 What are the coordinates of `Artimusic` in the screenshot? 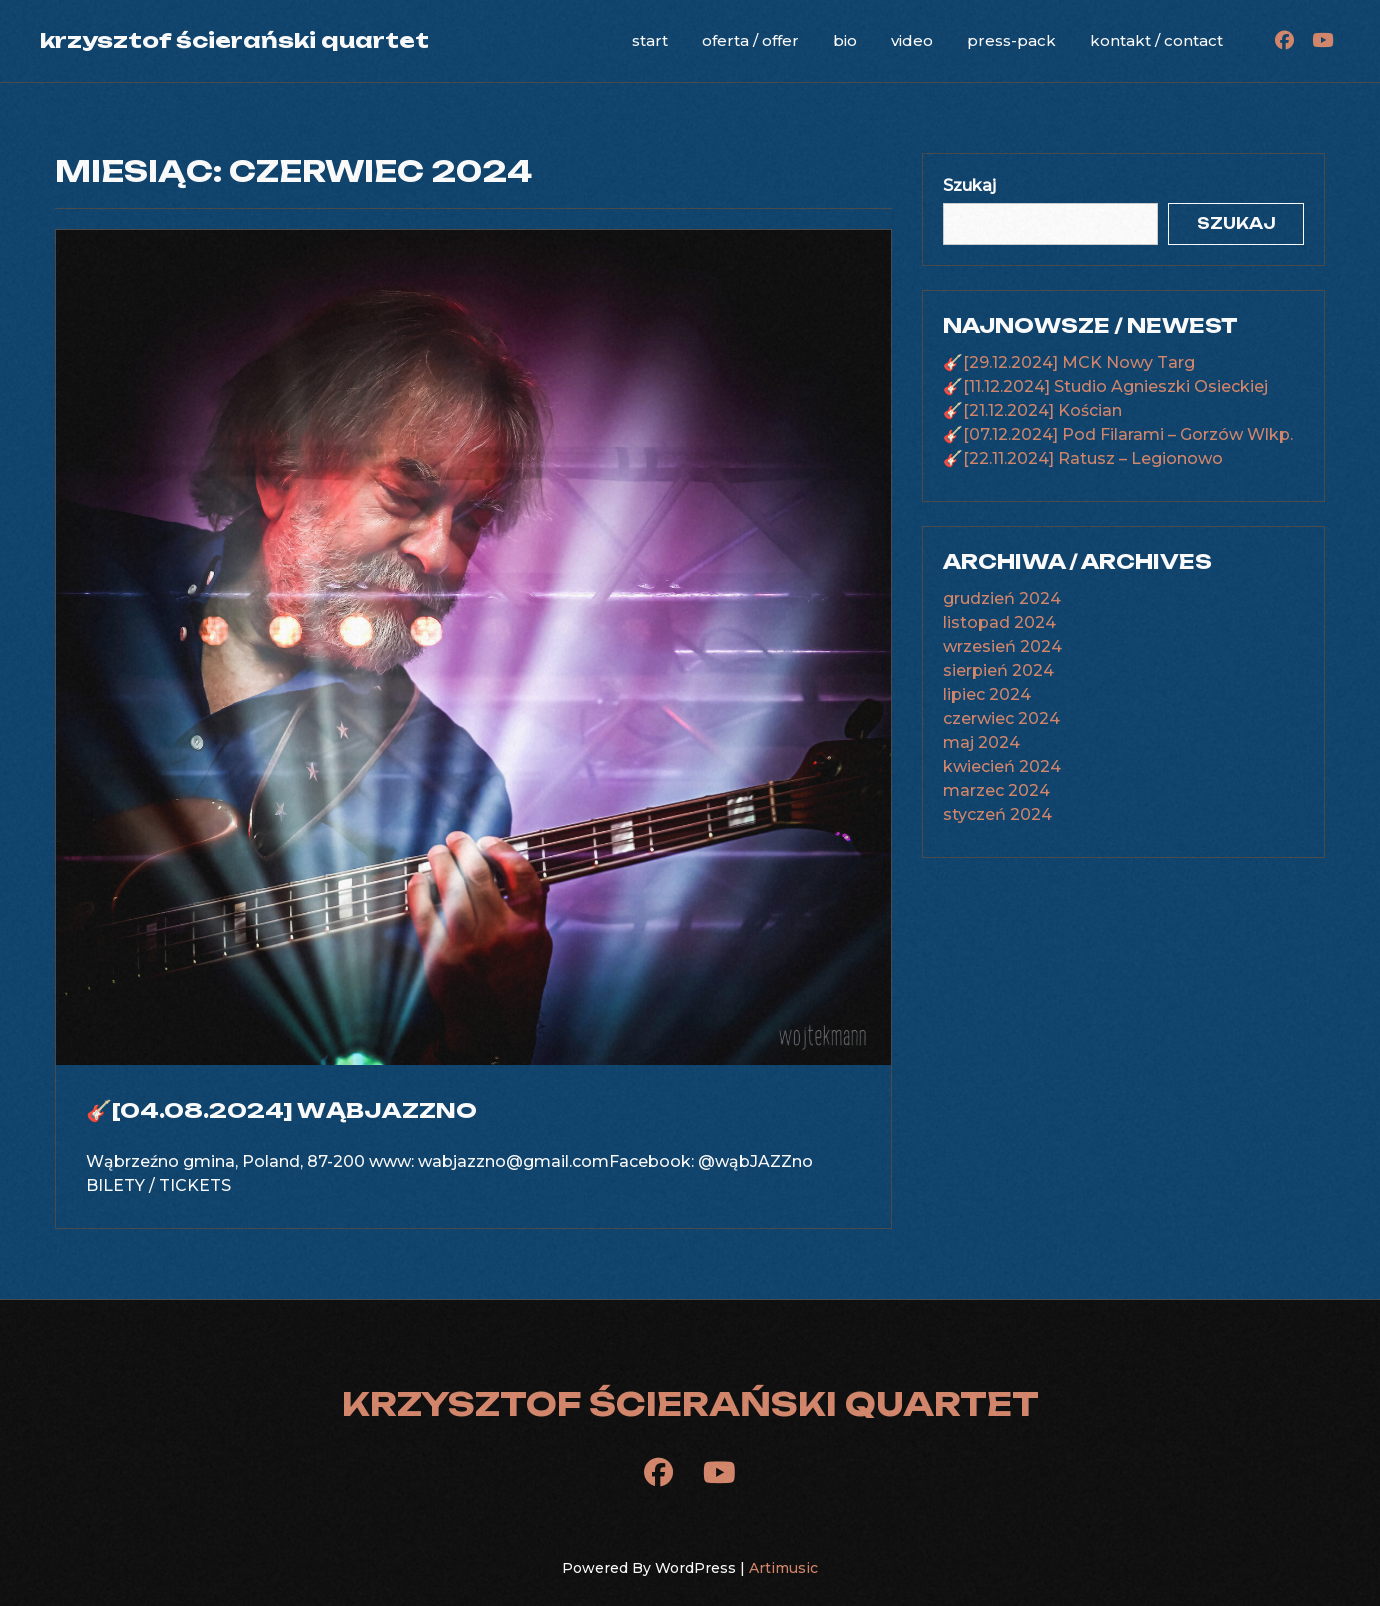 It's located at (783, 1568).